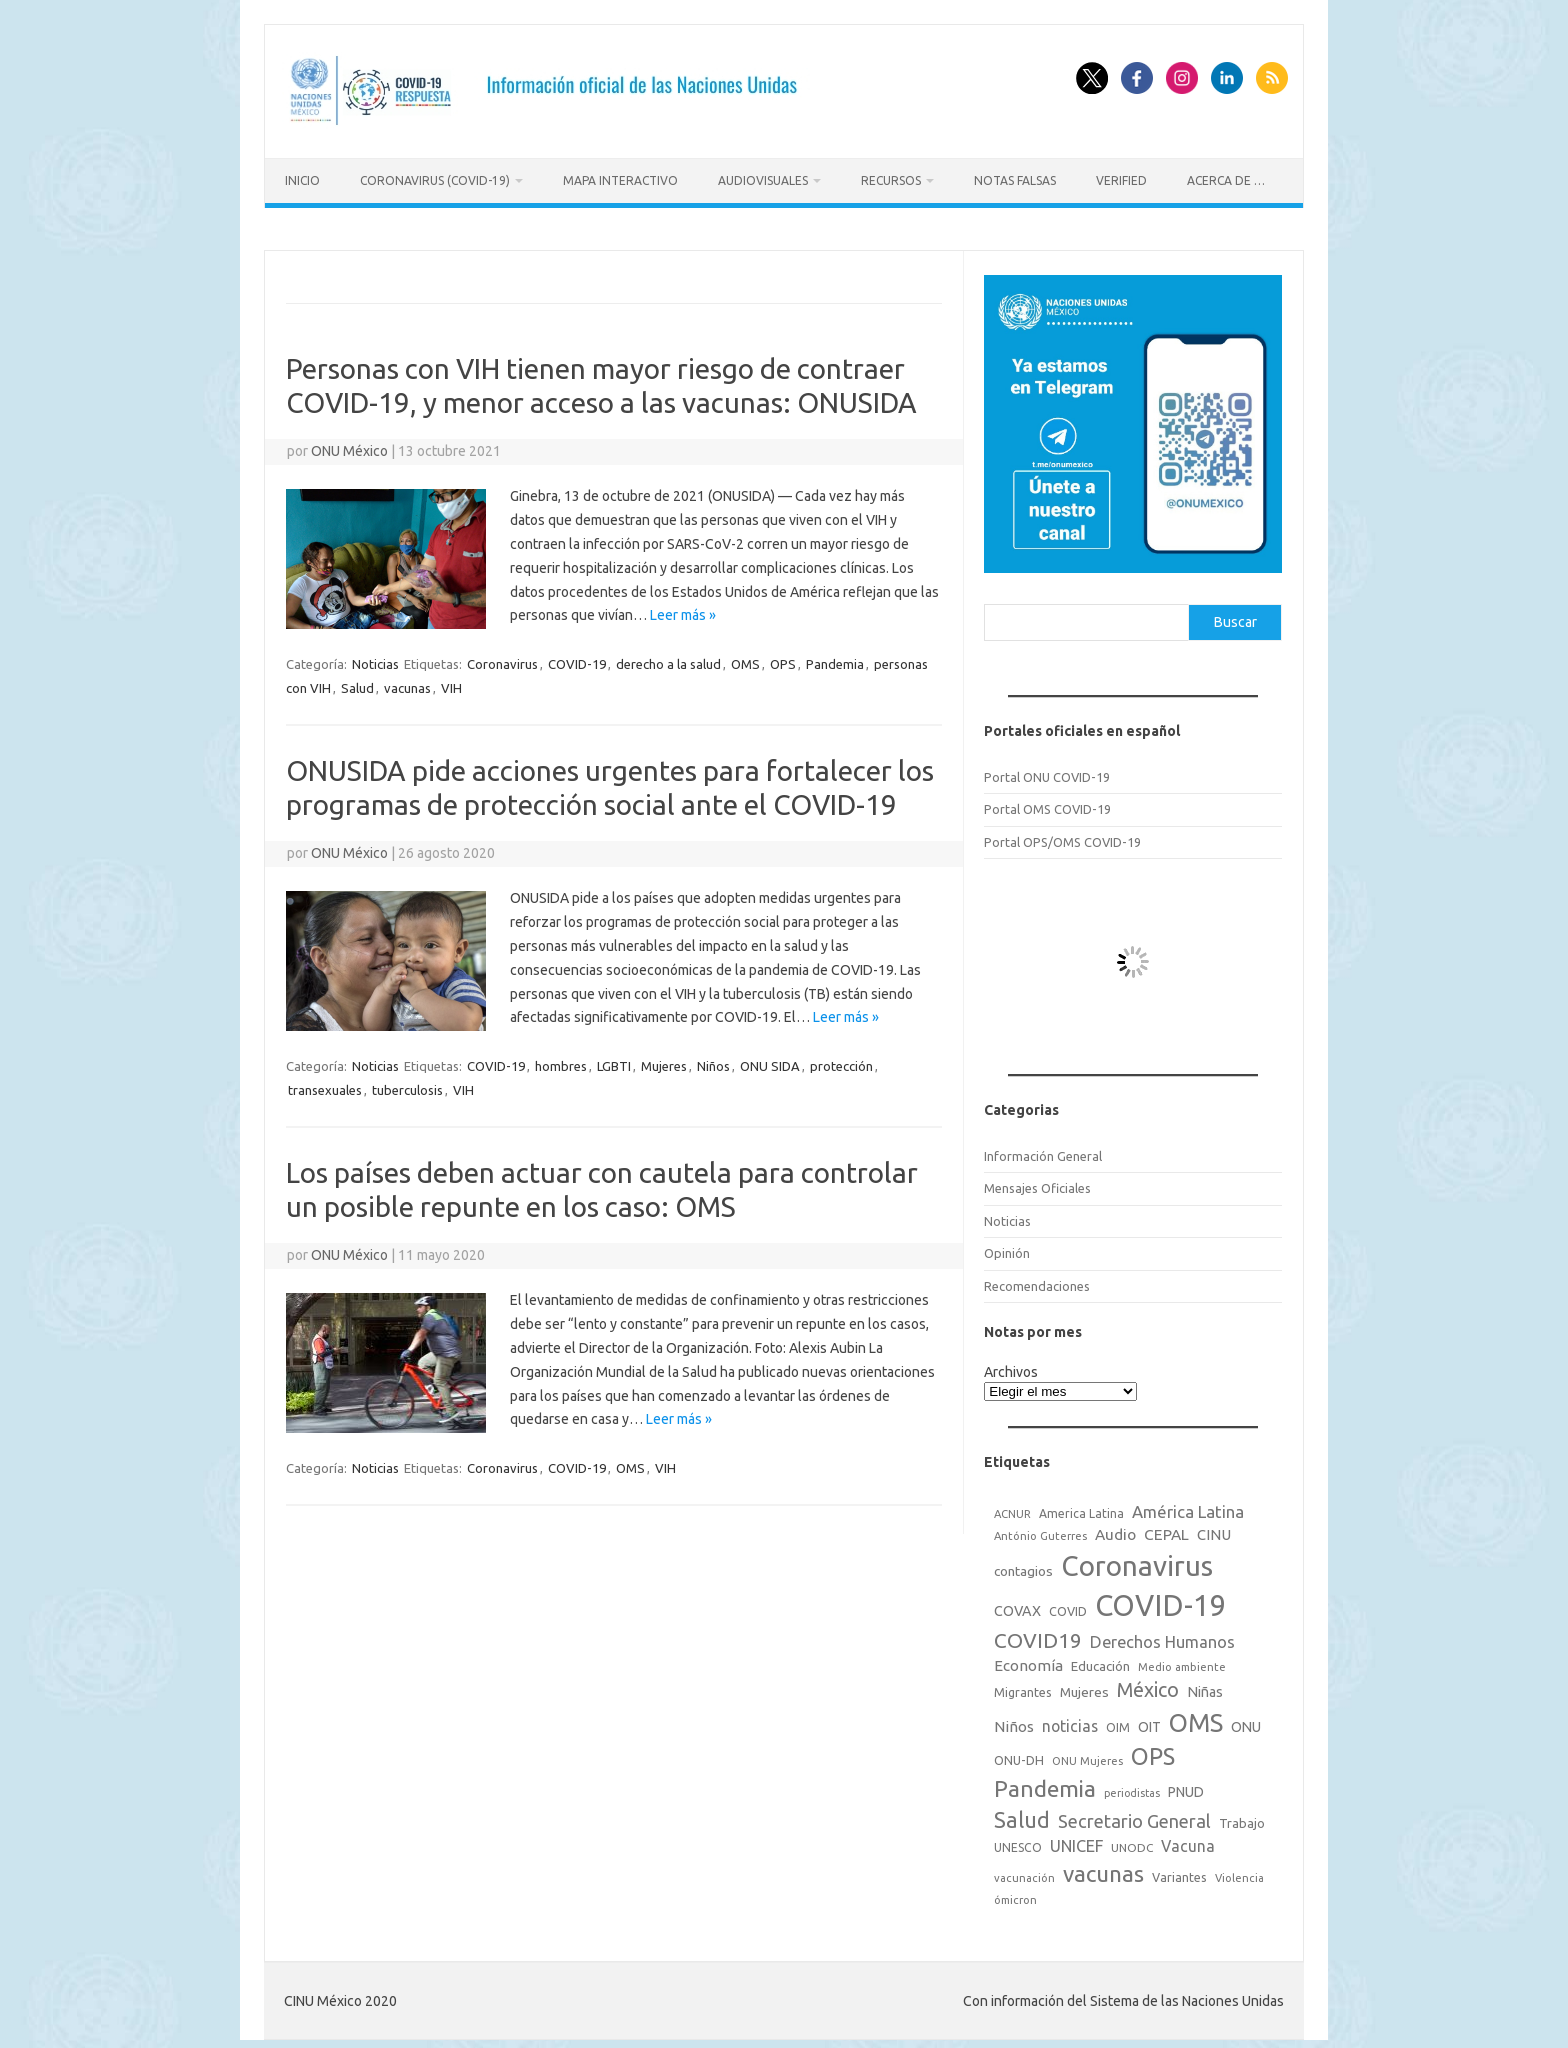 This screenshot has height=2048, width=1568. I want to click on COVID19 [COVID19 (124 elementos)], so click(1038, 1635).